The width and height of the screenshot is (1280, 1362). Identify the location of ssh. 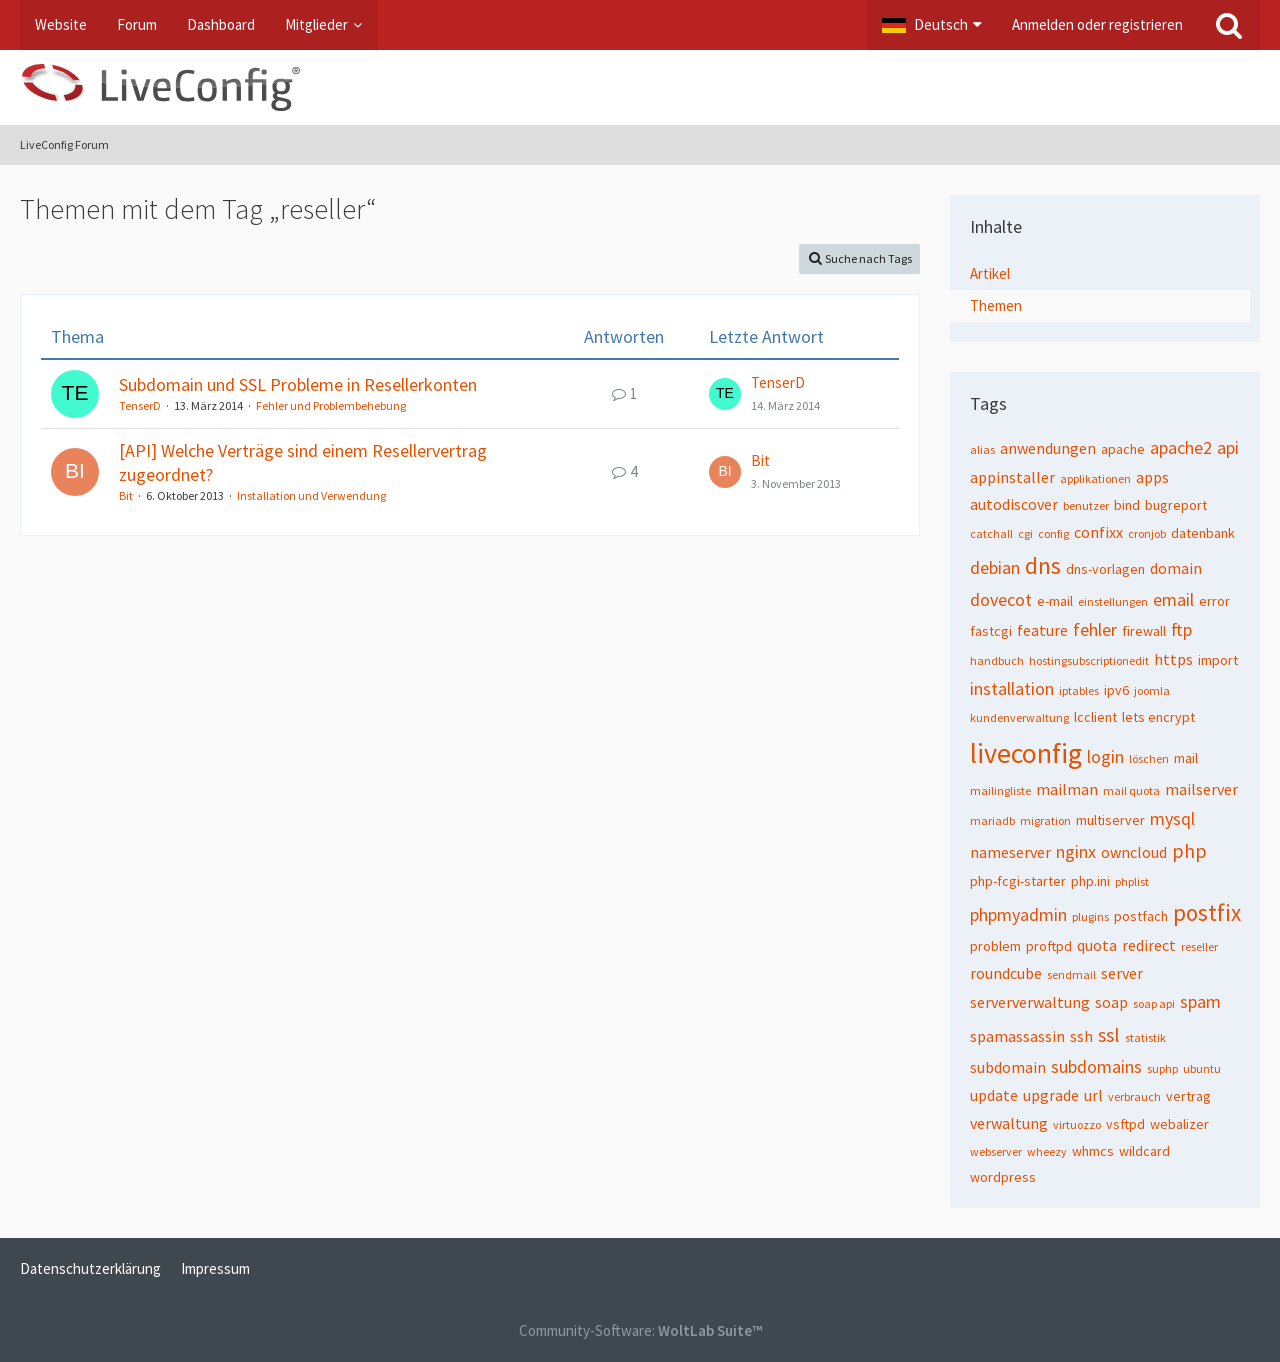
(1081, 1036).